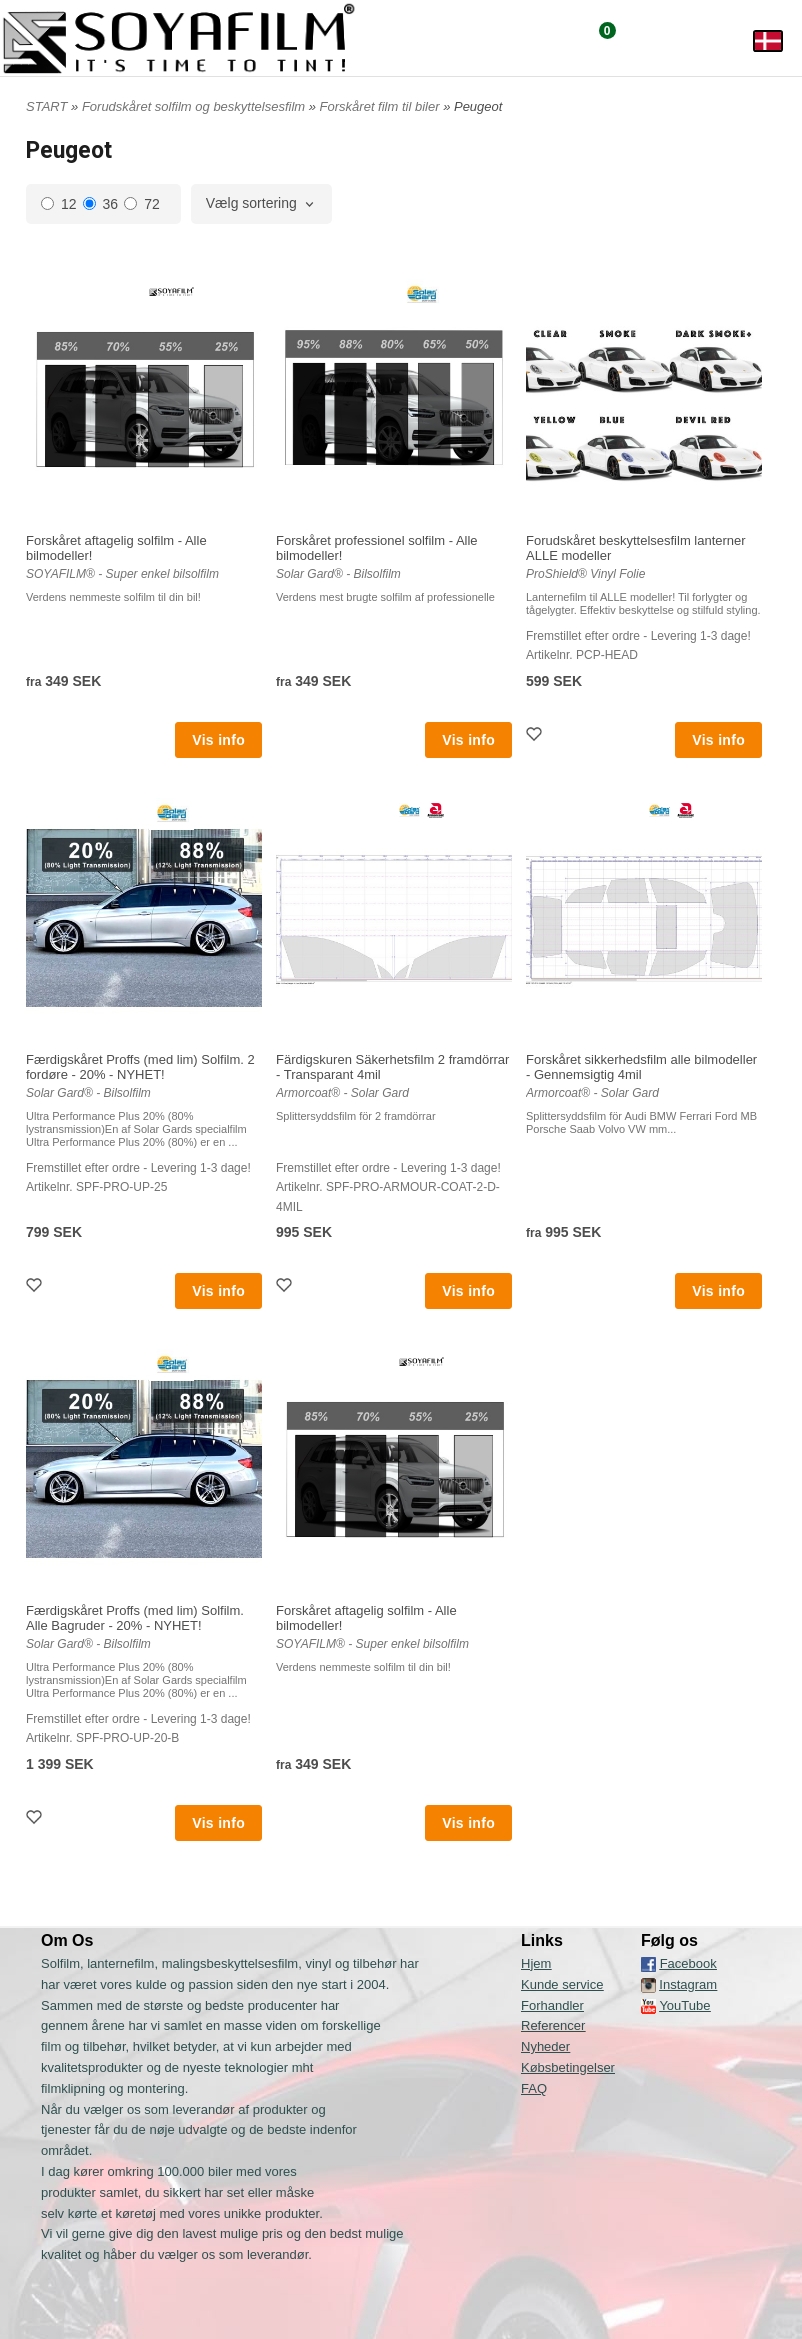  Describe the element at coordinates (142, 204) in the screenshot. I see `72` at that location.